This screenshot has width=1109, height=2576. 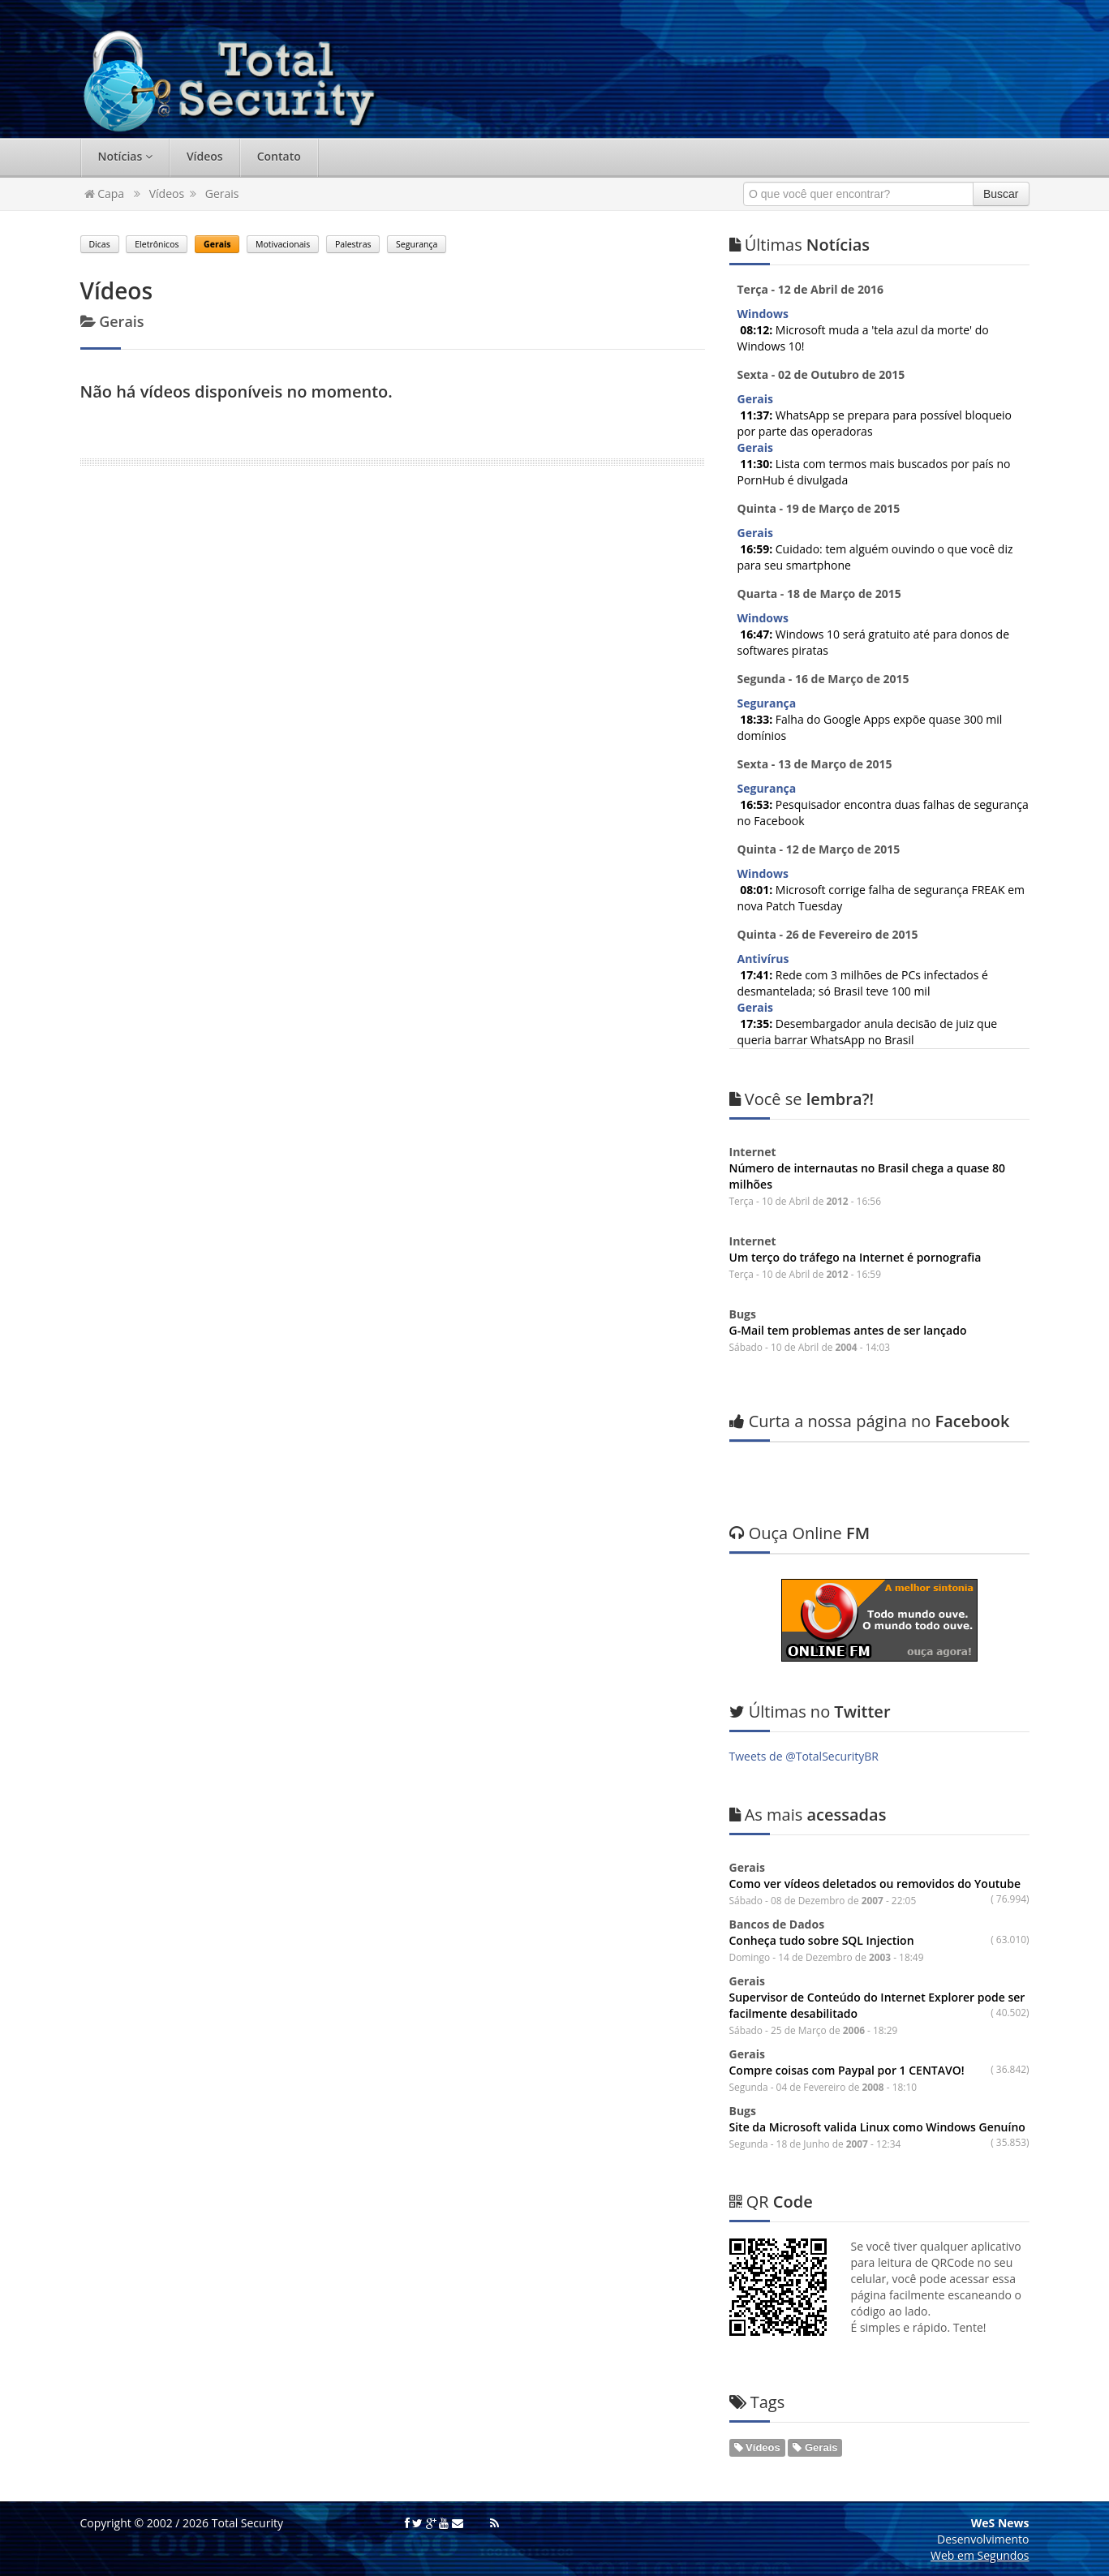 What do you see at coordinates (821, 1940) in the screenshot?
I see `Conheça tudo sobre SQL Injection` at bounding box center [821, 1940].